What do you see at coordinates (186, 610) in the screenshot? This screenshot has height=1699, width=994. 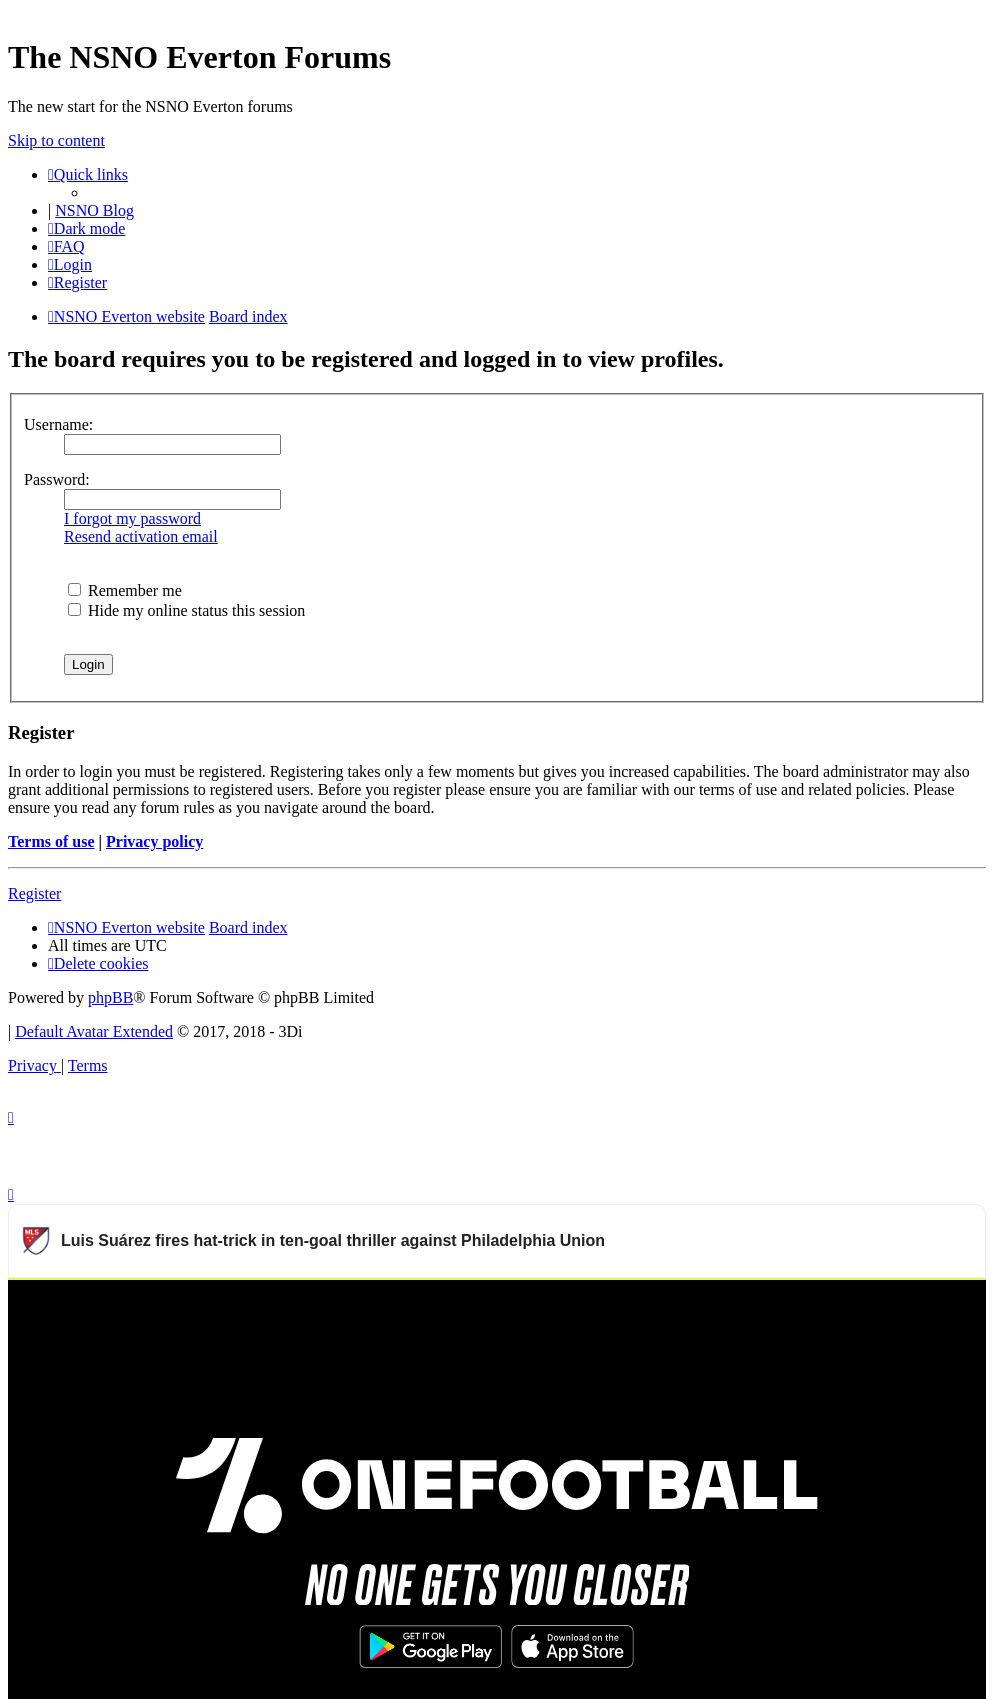 I see `Hide my online status this session` at bounding box center [186, 610].